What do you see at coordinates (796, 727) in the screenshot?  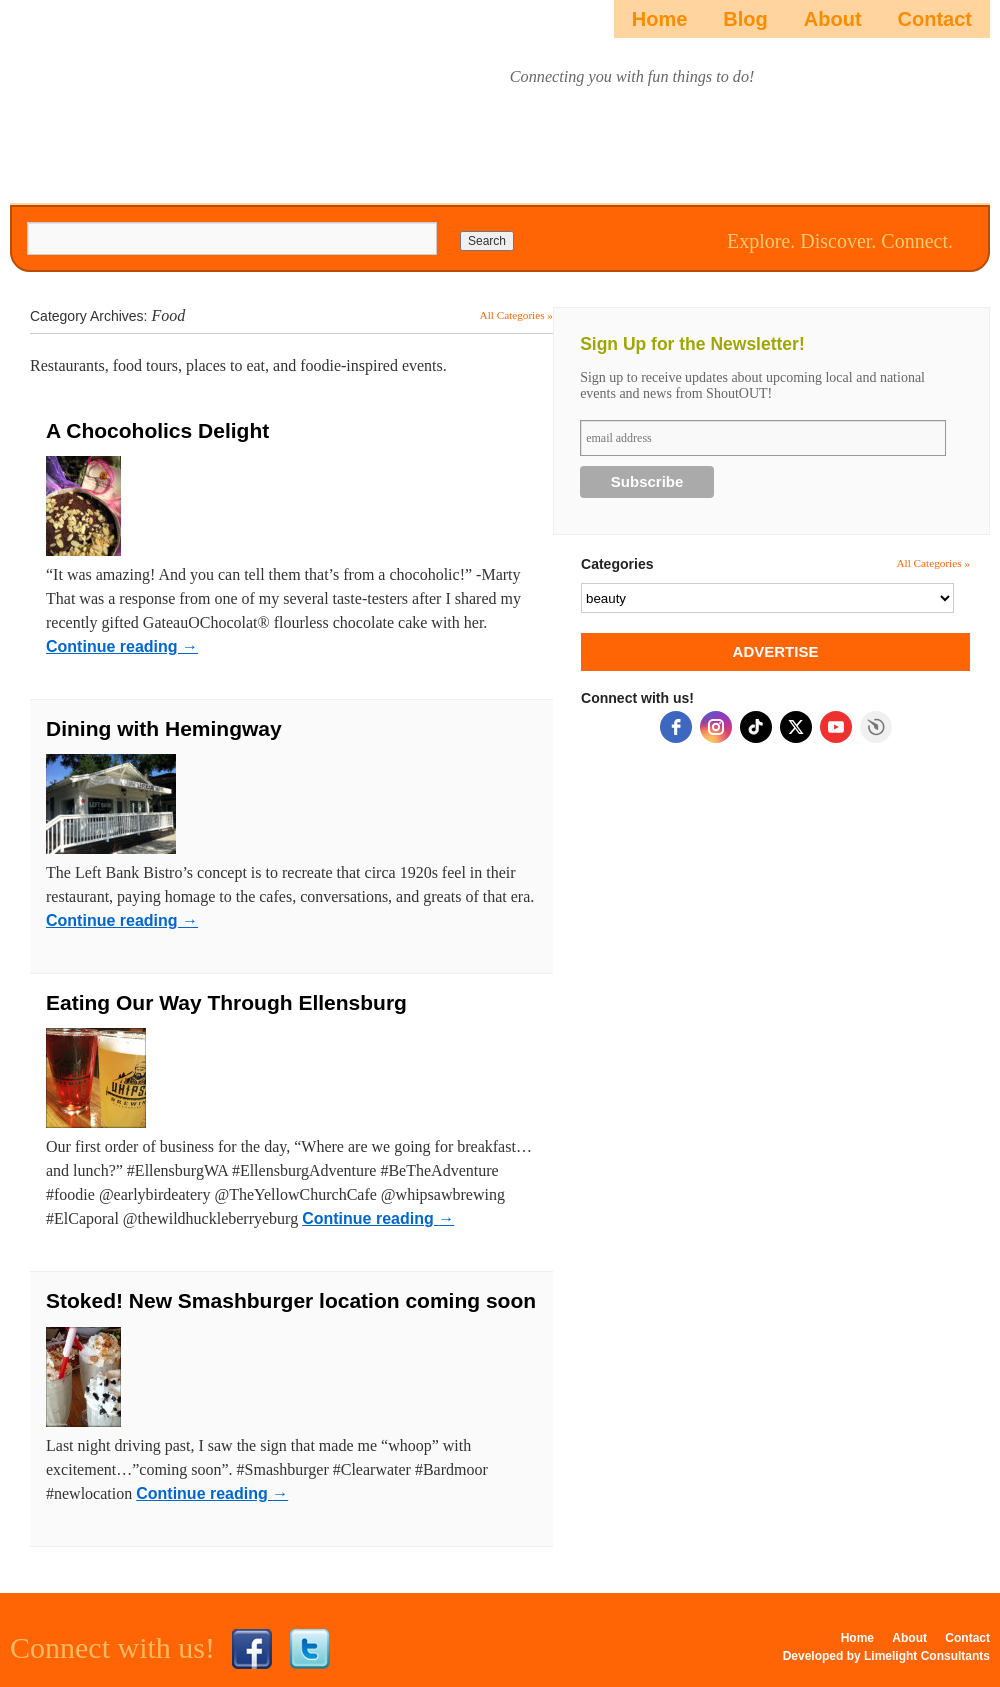 I see `[twitter]` at bounding box center [796, 727].